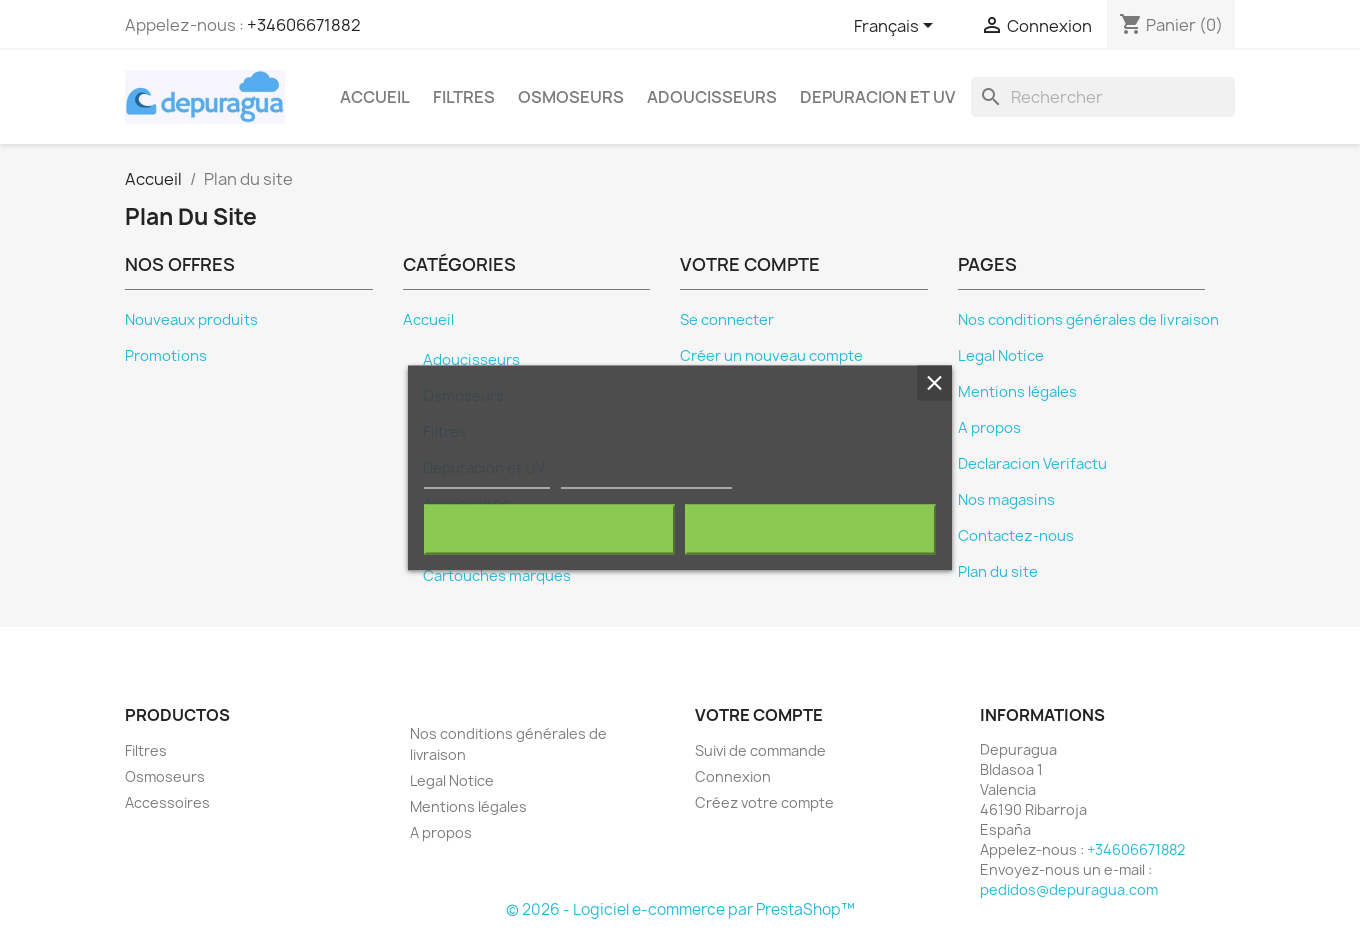 This screenshot has width=1360, height=936. What do you see at coordinates (712, 97) in the screenshot?
I see `Adoucisseurs` at bounding box center [712, 97].